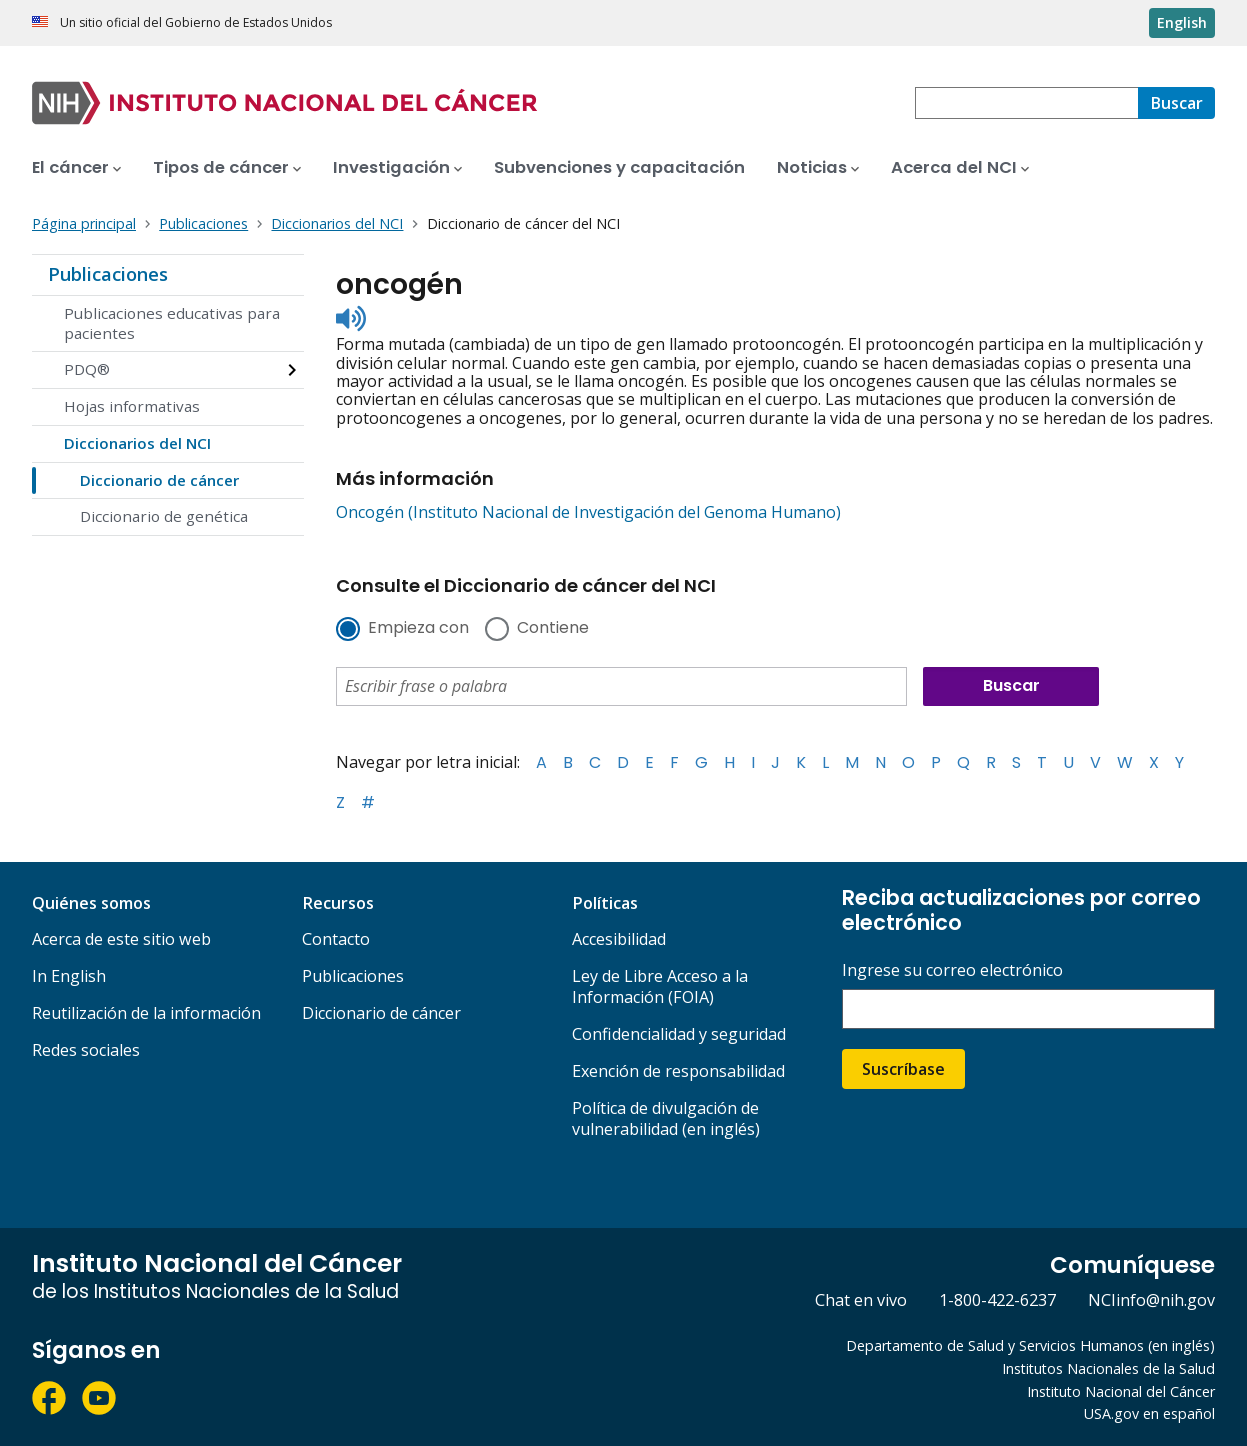  I want to click on Departamento de Salud y Servicios Humanos (en inglés), so click(1030, 1345).